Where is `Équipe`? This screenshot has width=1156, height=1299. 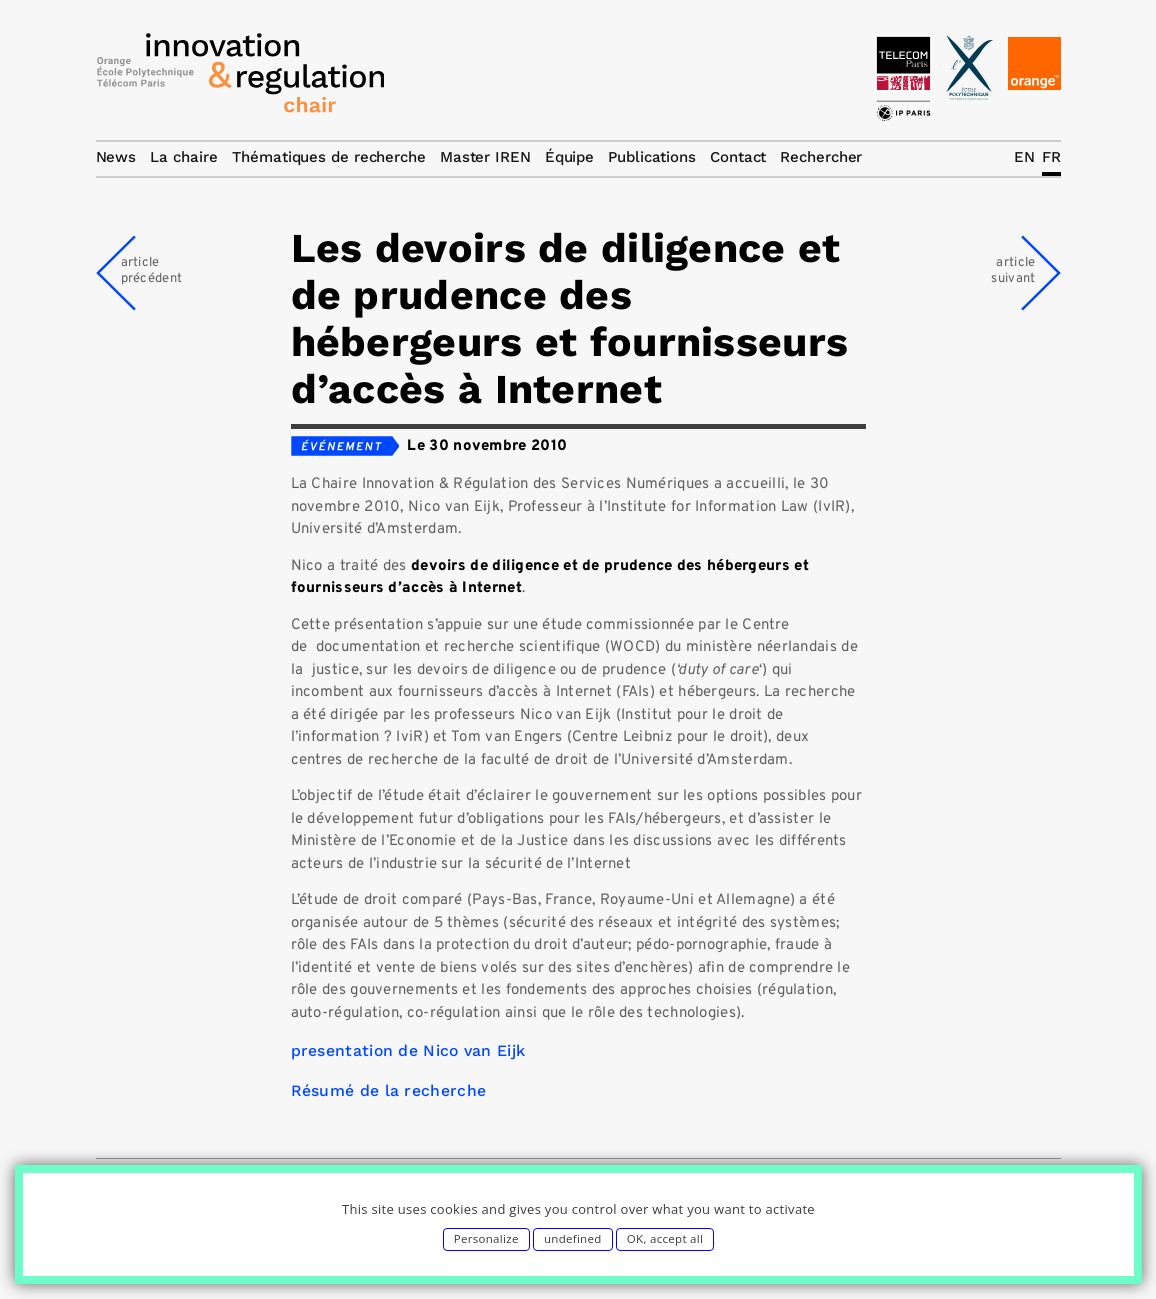
Équipe is located at coordinates (569, 157).